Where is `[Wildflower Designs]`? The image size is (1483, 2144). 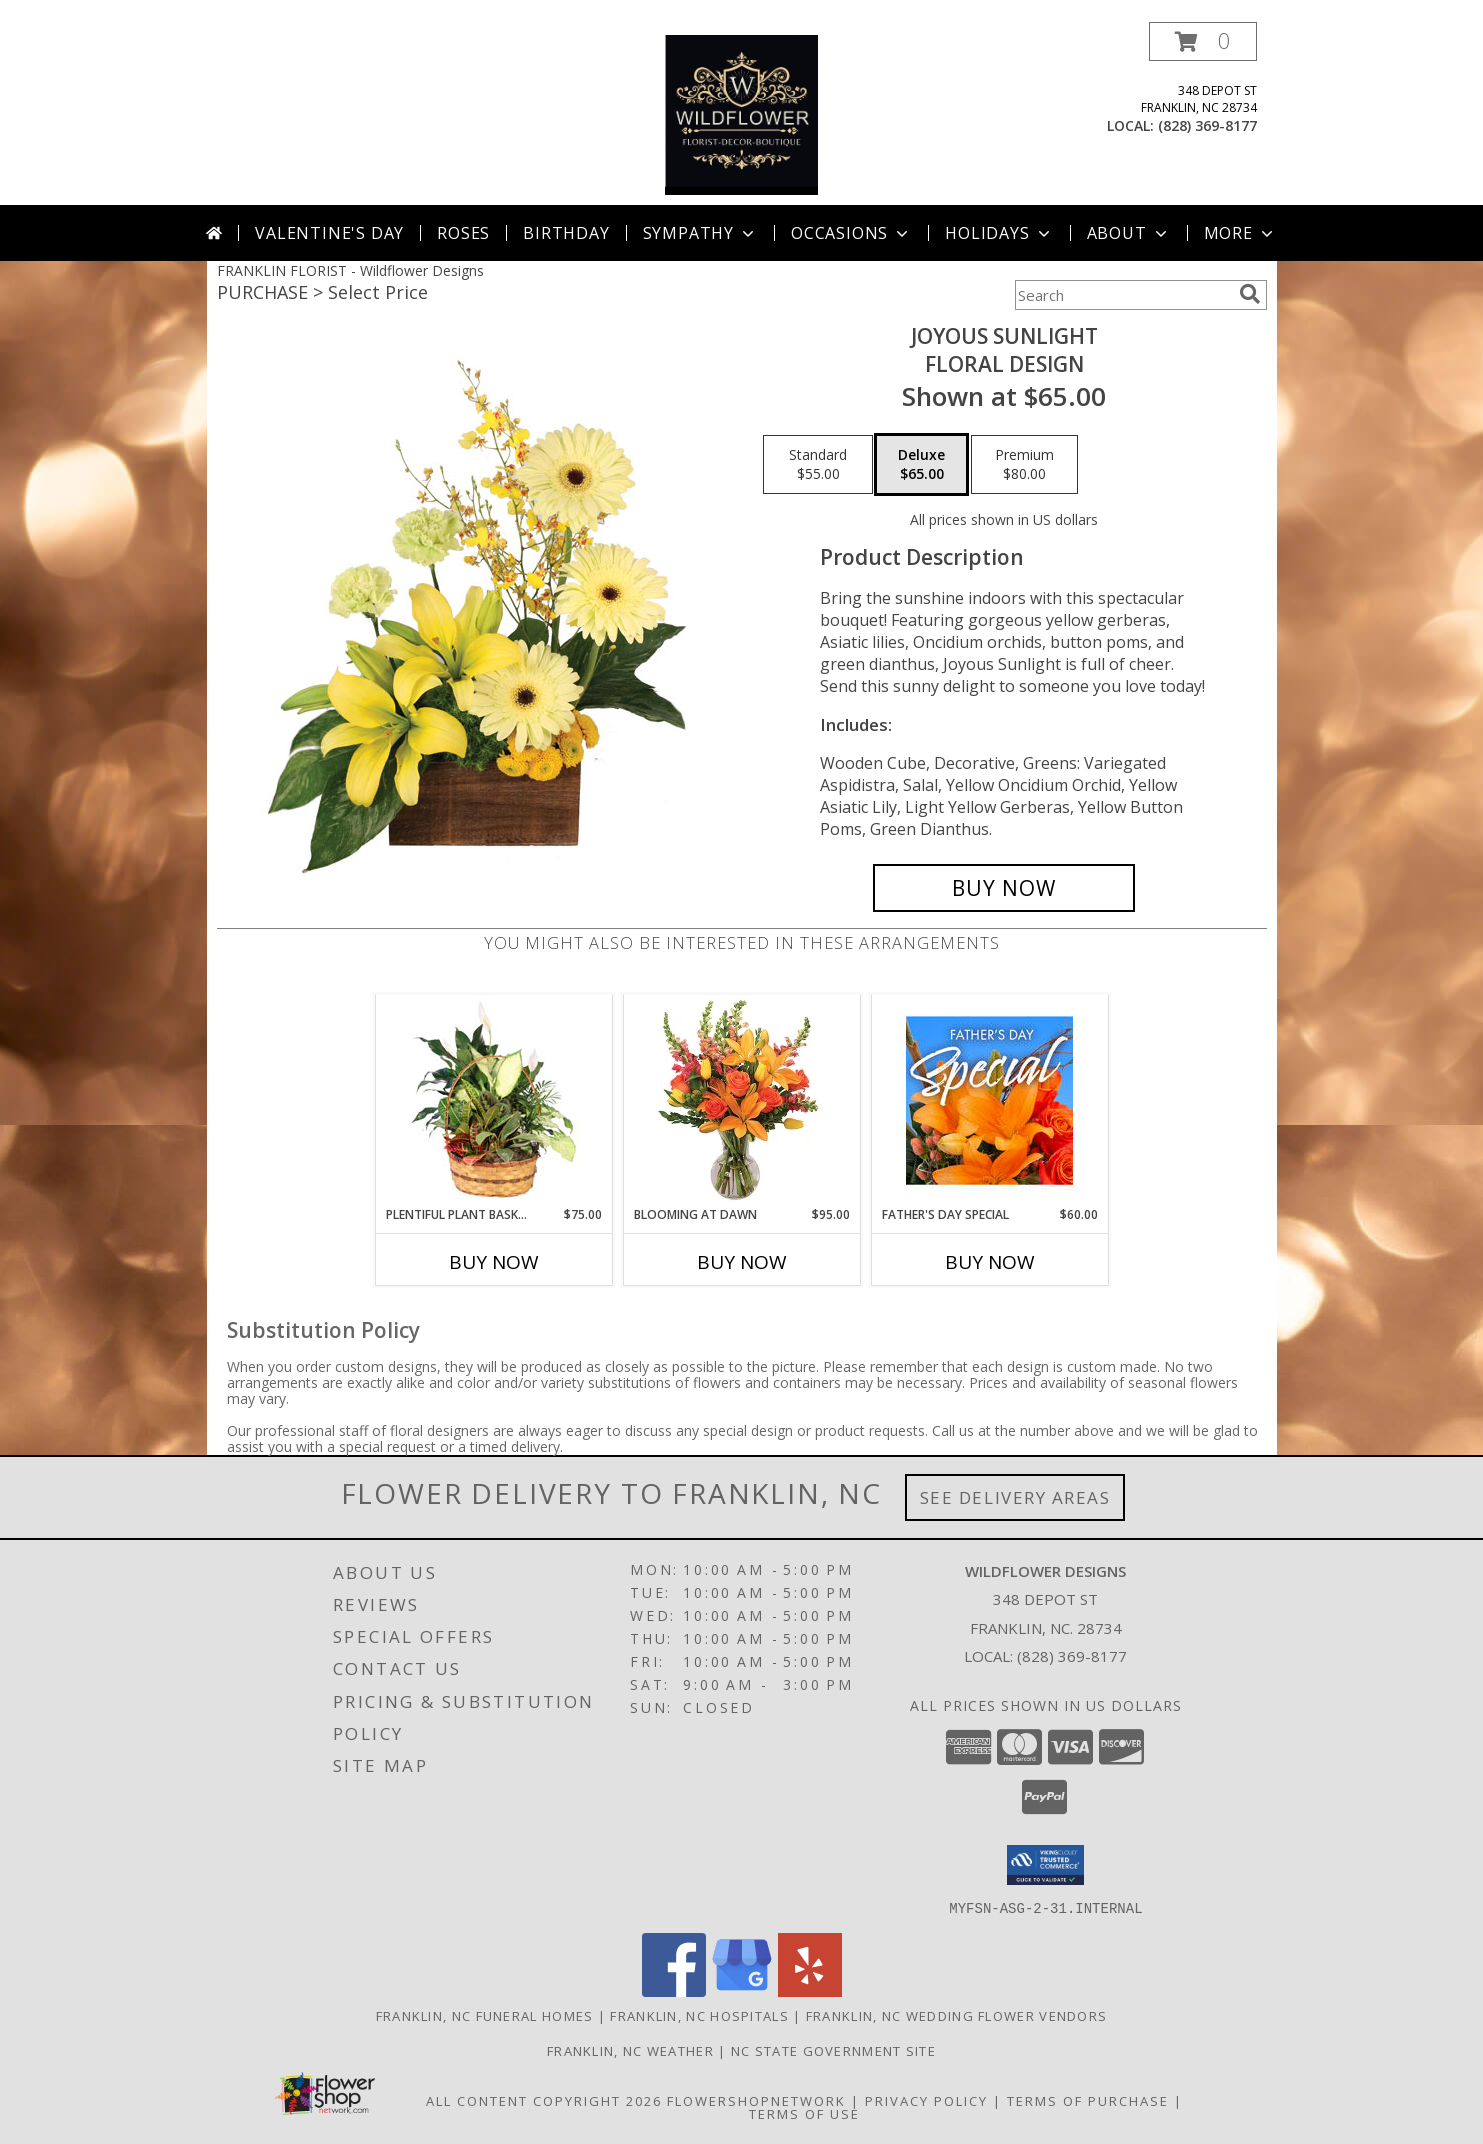
[Wildflower Designs] is located at coordinates (742, 113).